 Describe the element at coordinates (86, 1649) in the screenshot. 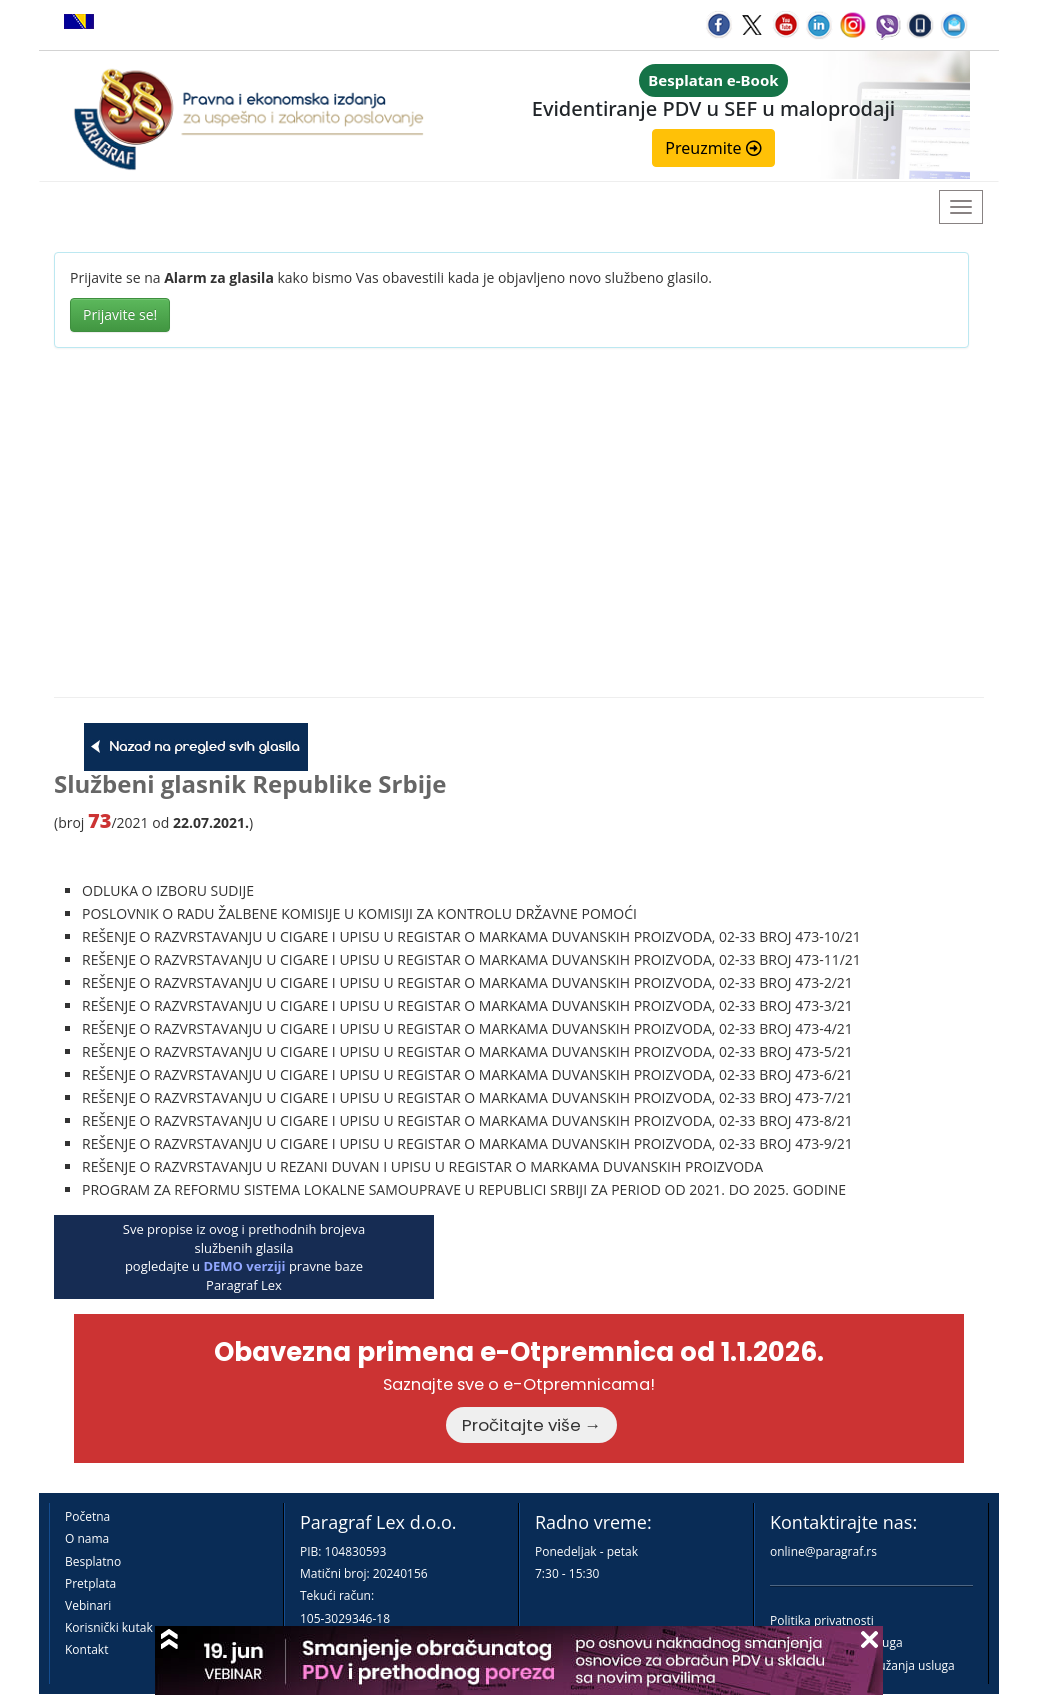

I see `Kontakt` at that location.